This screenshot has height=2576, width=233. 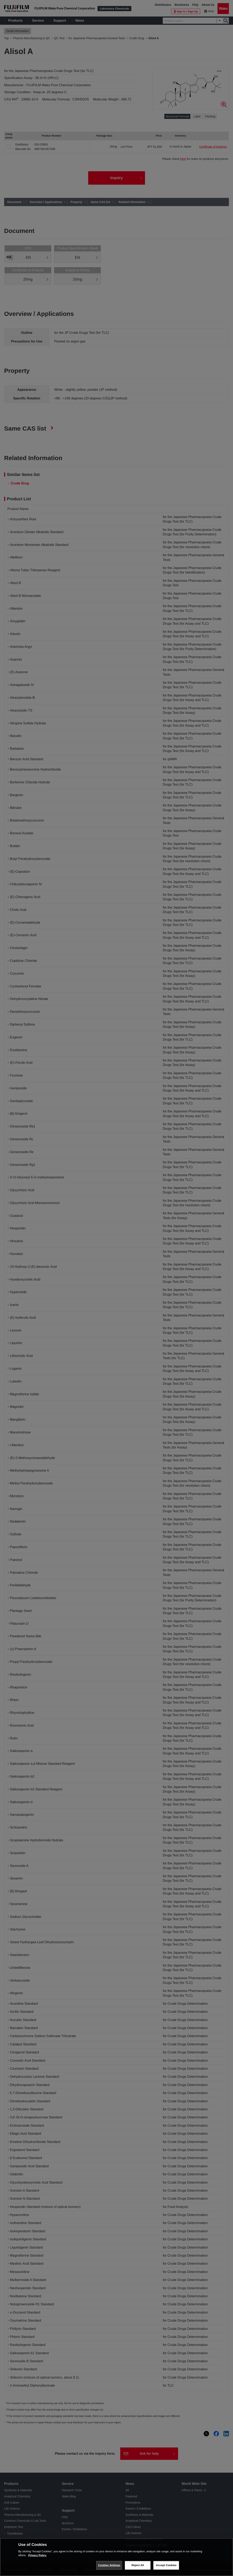 I want to click on [region], so click(x=116, y=2557).